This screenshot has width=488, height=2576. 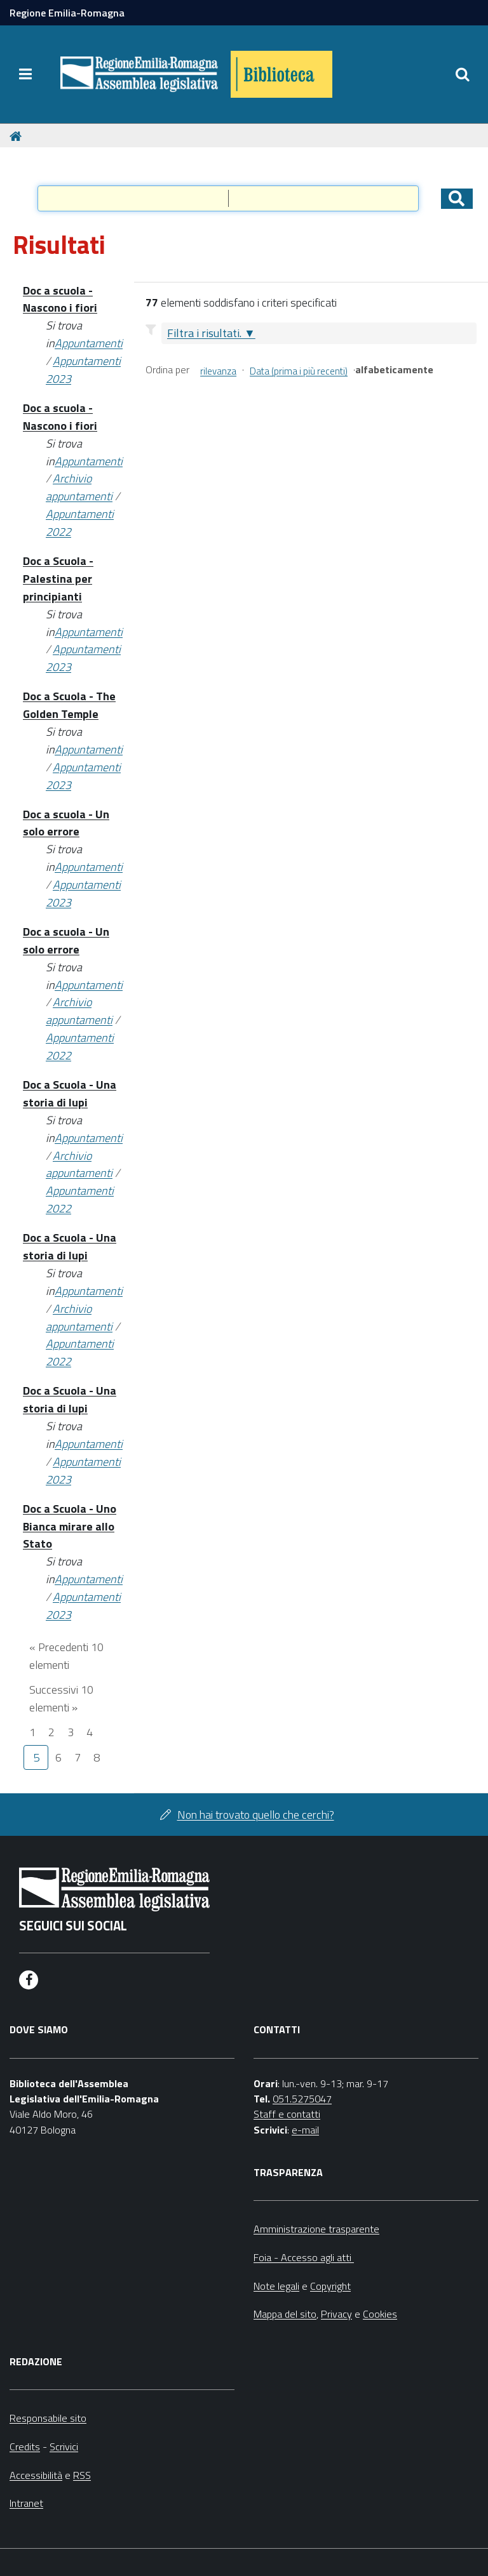 What do you see at coordinates (64, 2446) in the screenshot?
I see `Scrivici` at bounding box center [64, 2446].